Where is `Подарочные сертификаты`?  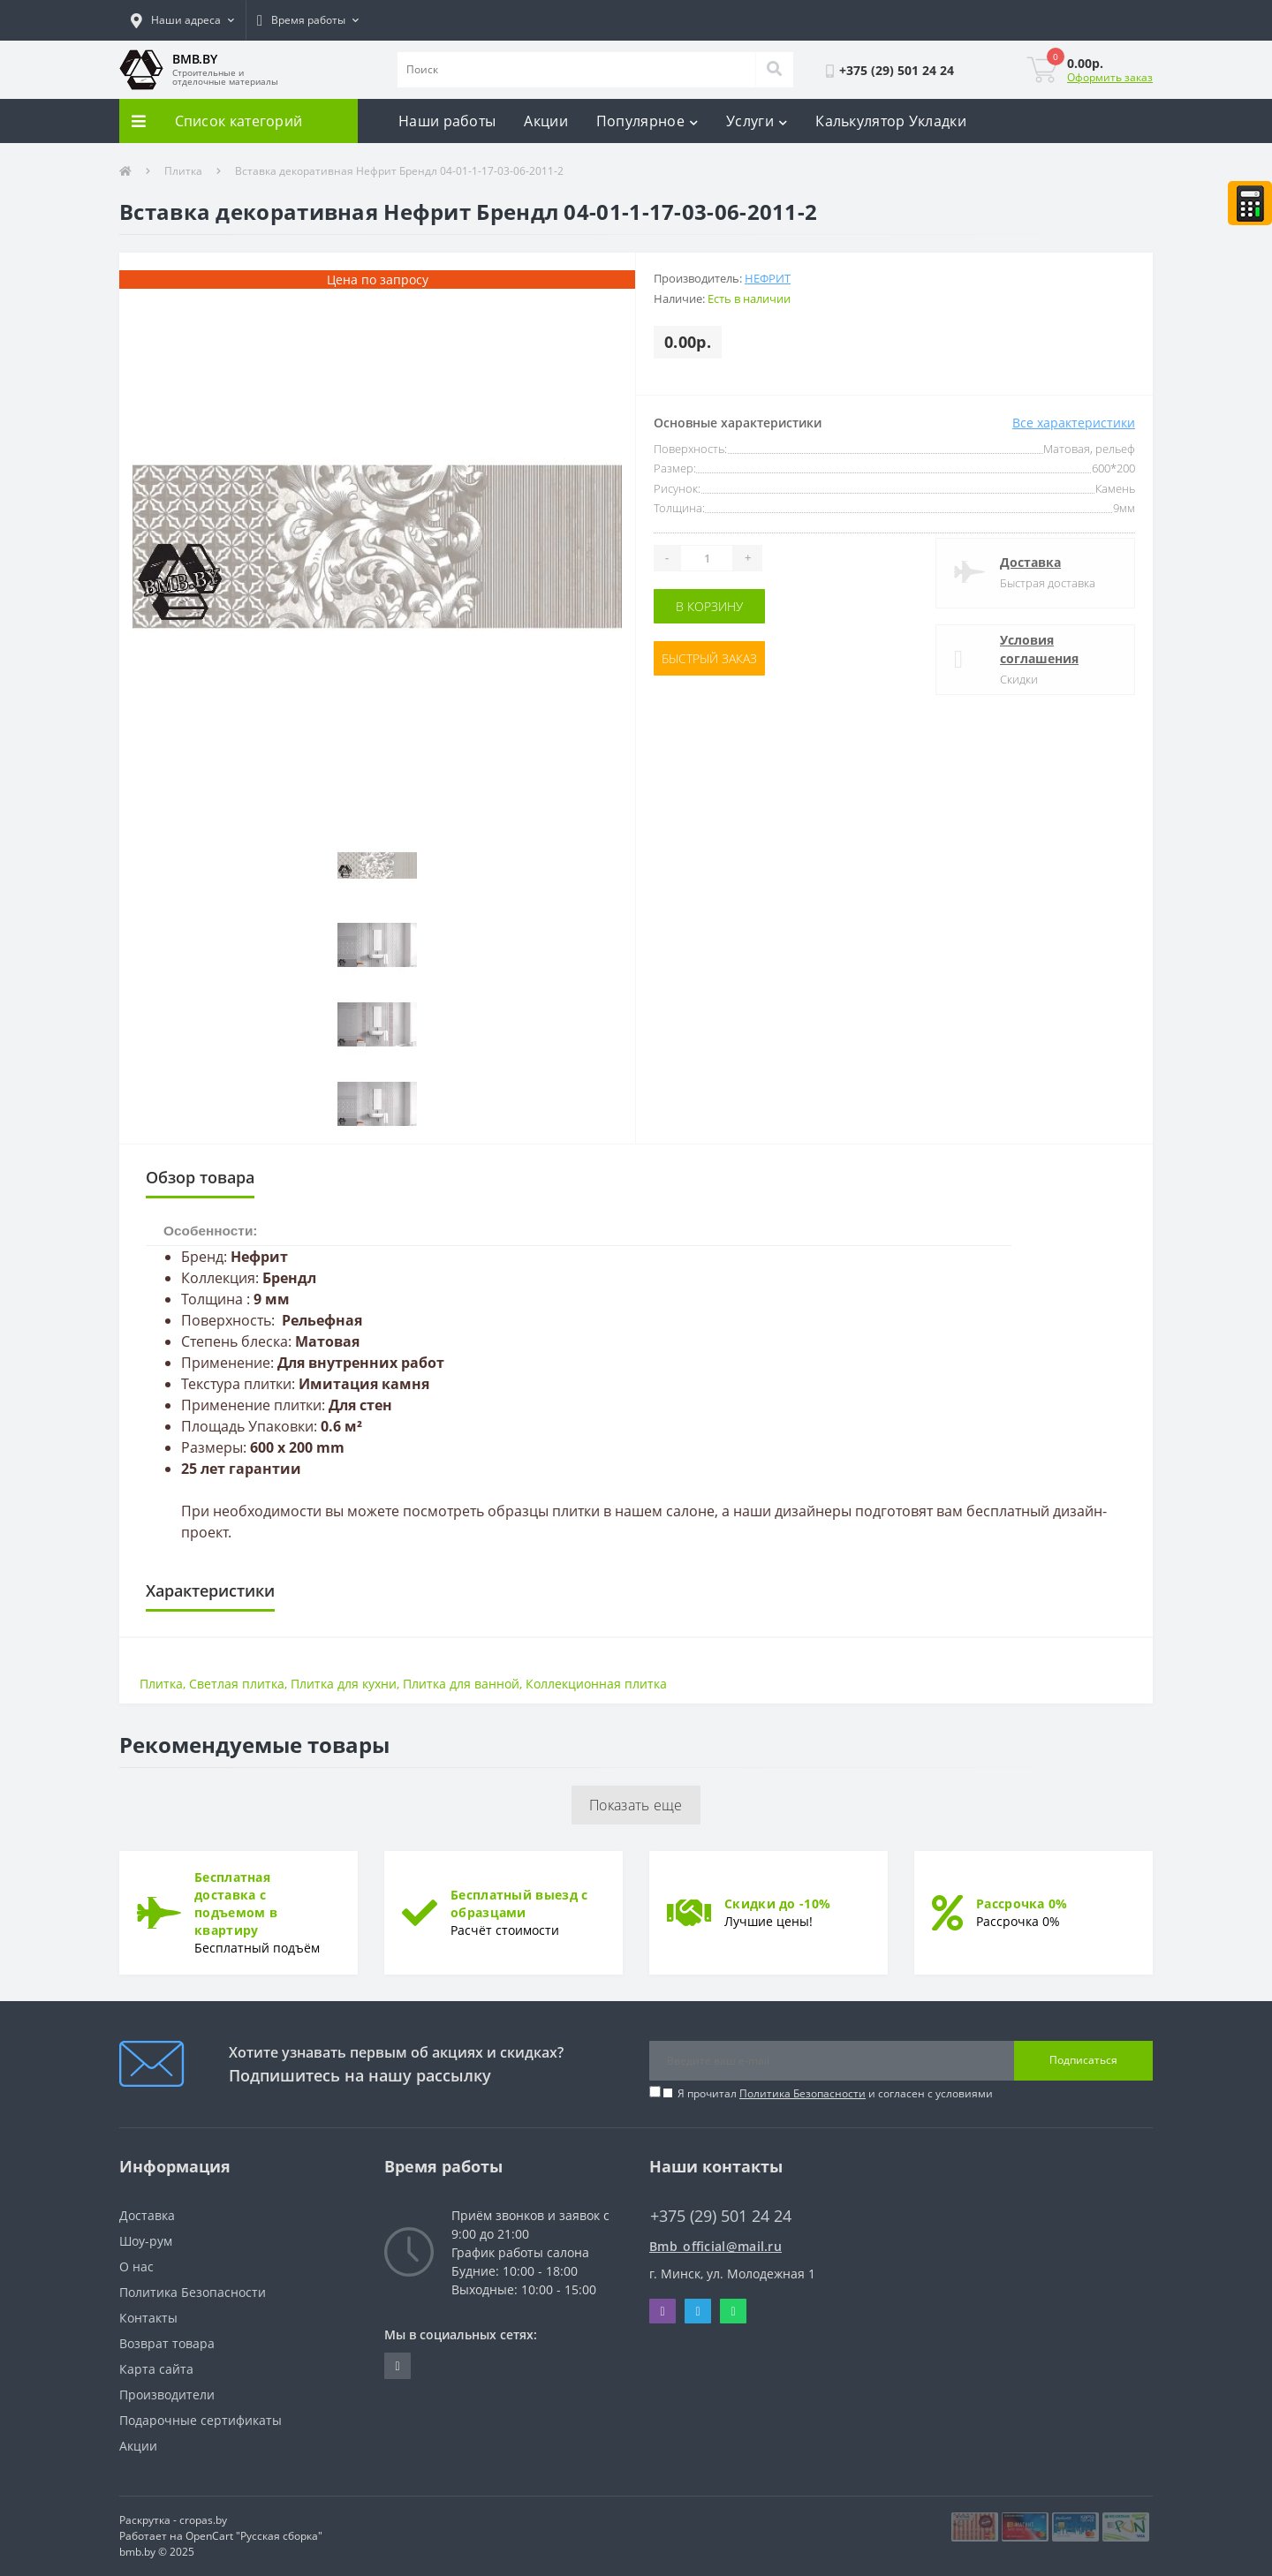 Подарочные сертификаты is located at coordinates (200, 2420).